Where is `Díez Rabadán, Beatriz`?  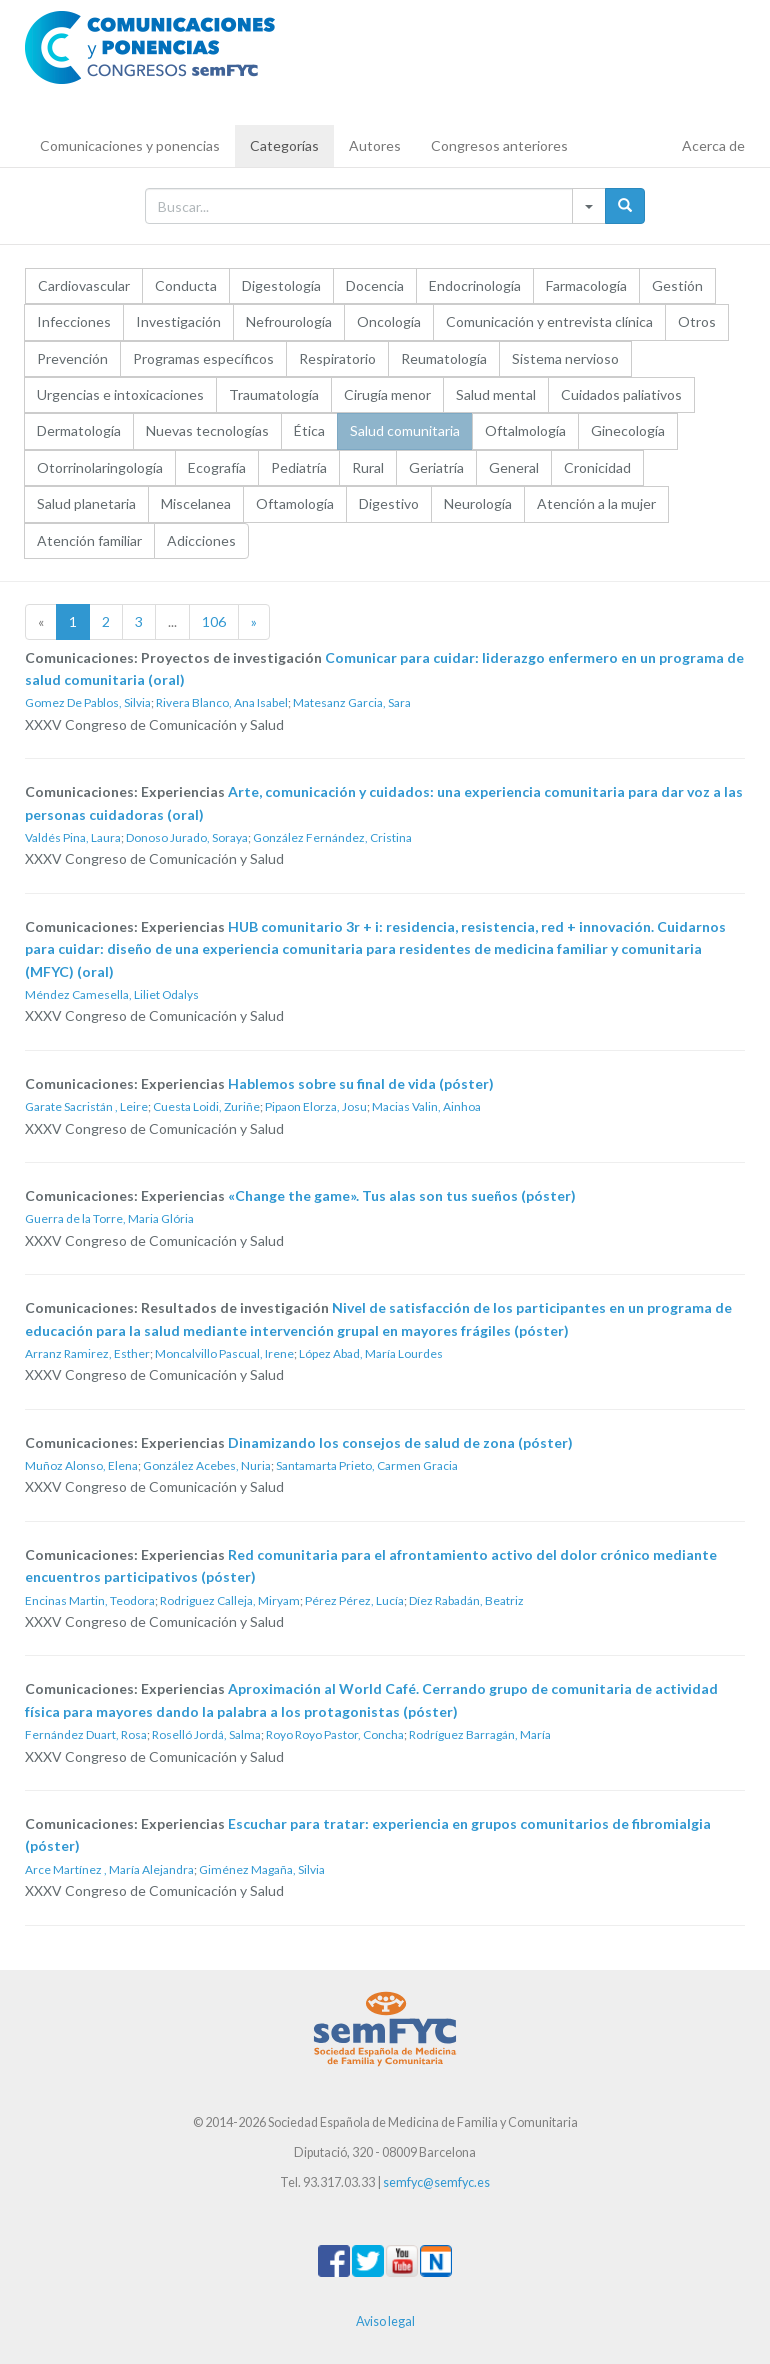
Díez Rabadán, Beatriz is located at coordinates (466, 1600).